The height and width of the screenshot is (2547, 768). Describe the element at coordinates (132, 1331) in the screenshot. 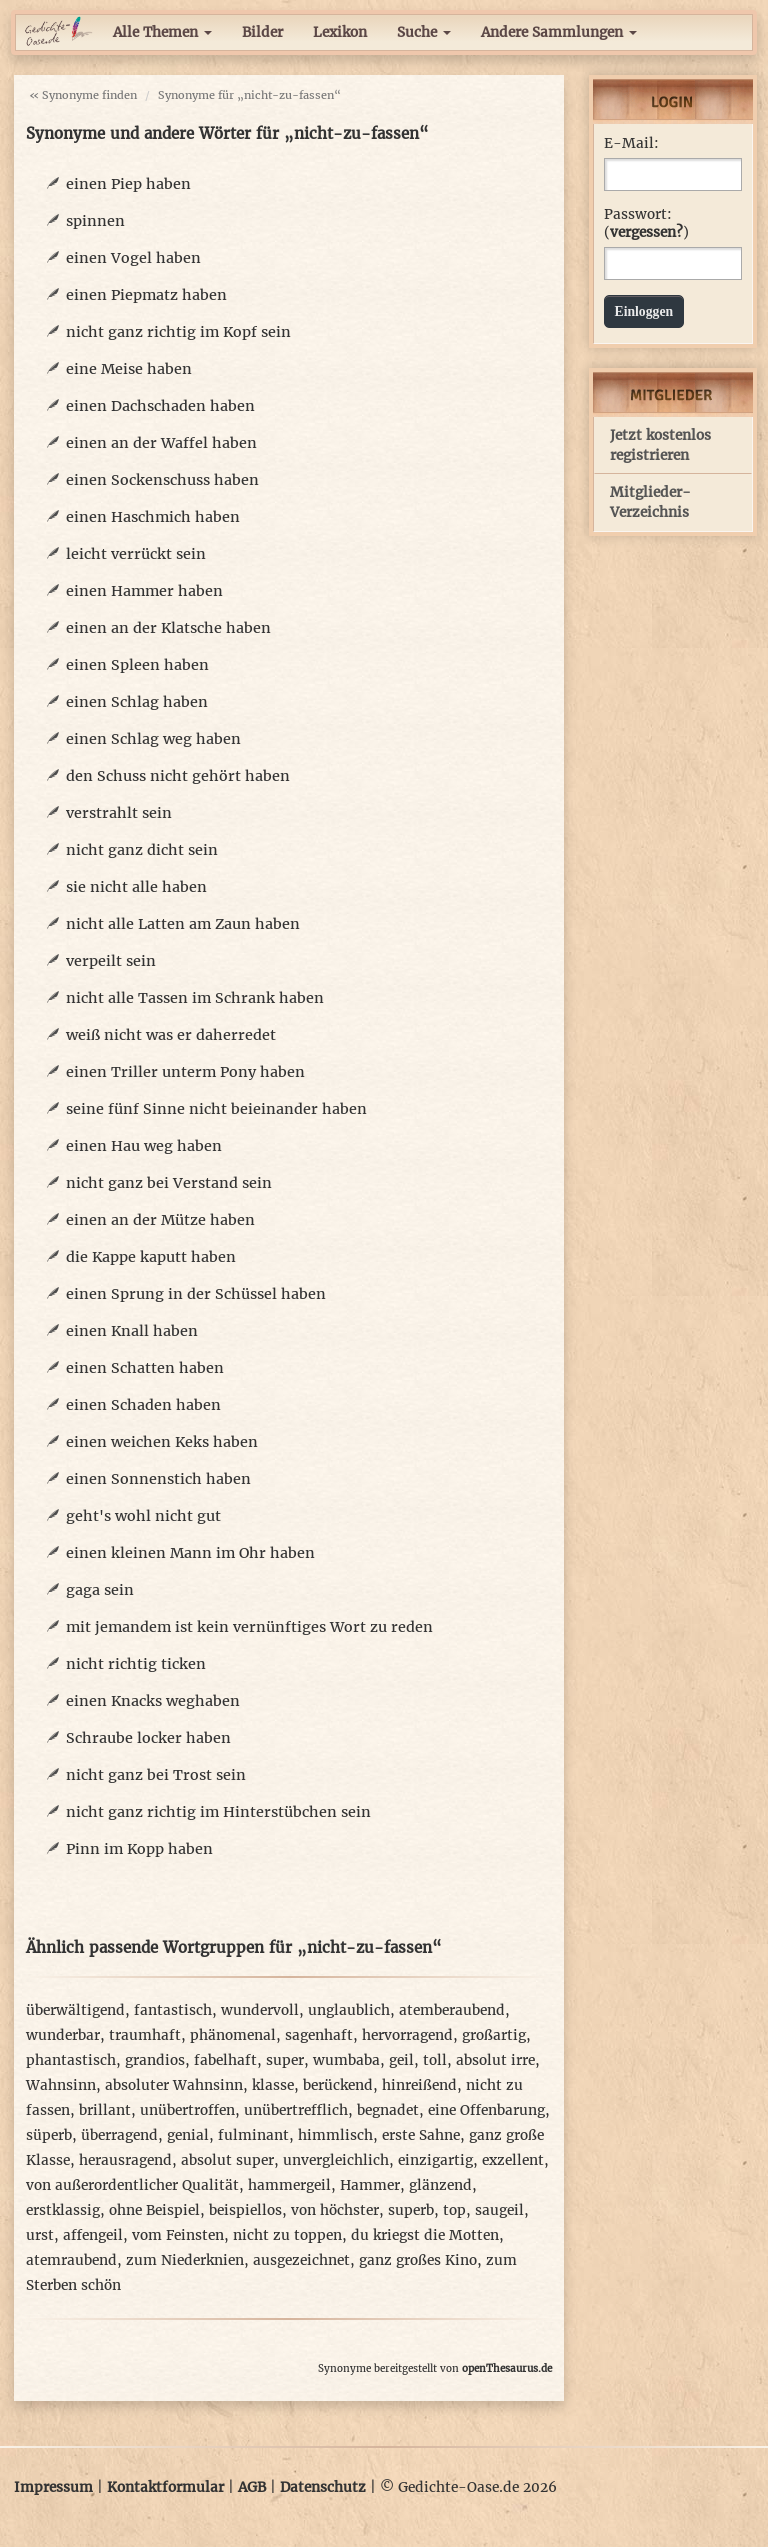

I see `einen Knall haben` at that location.